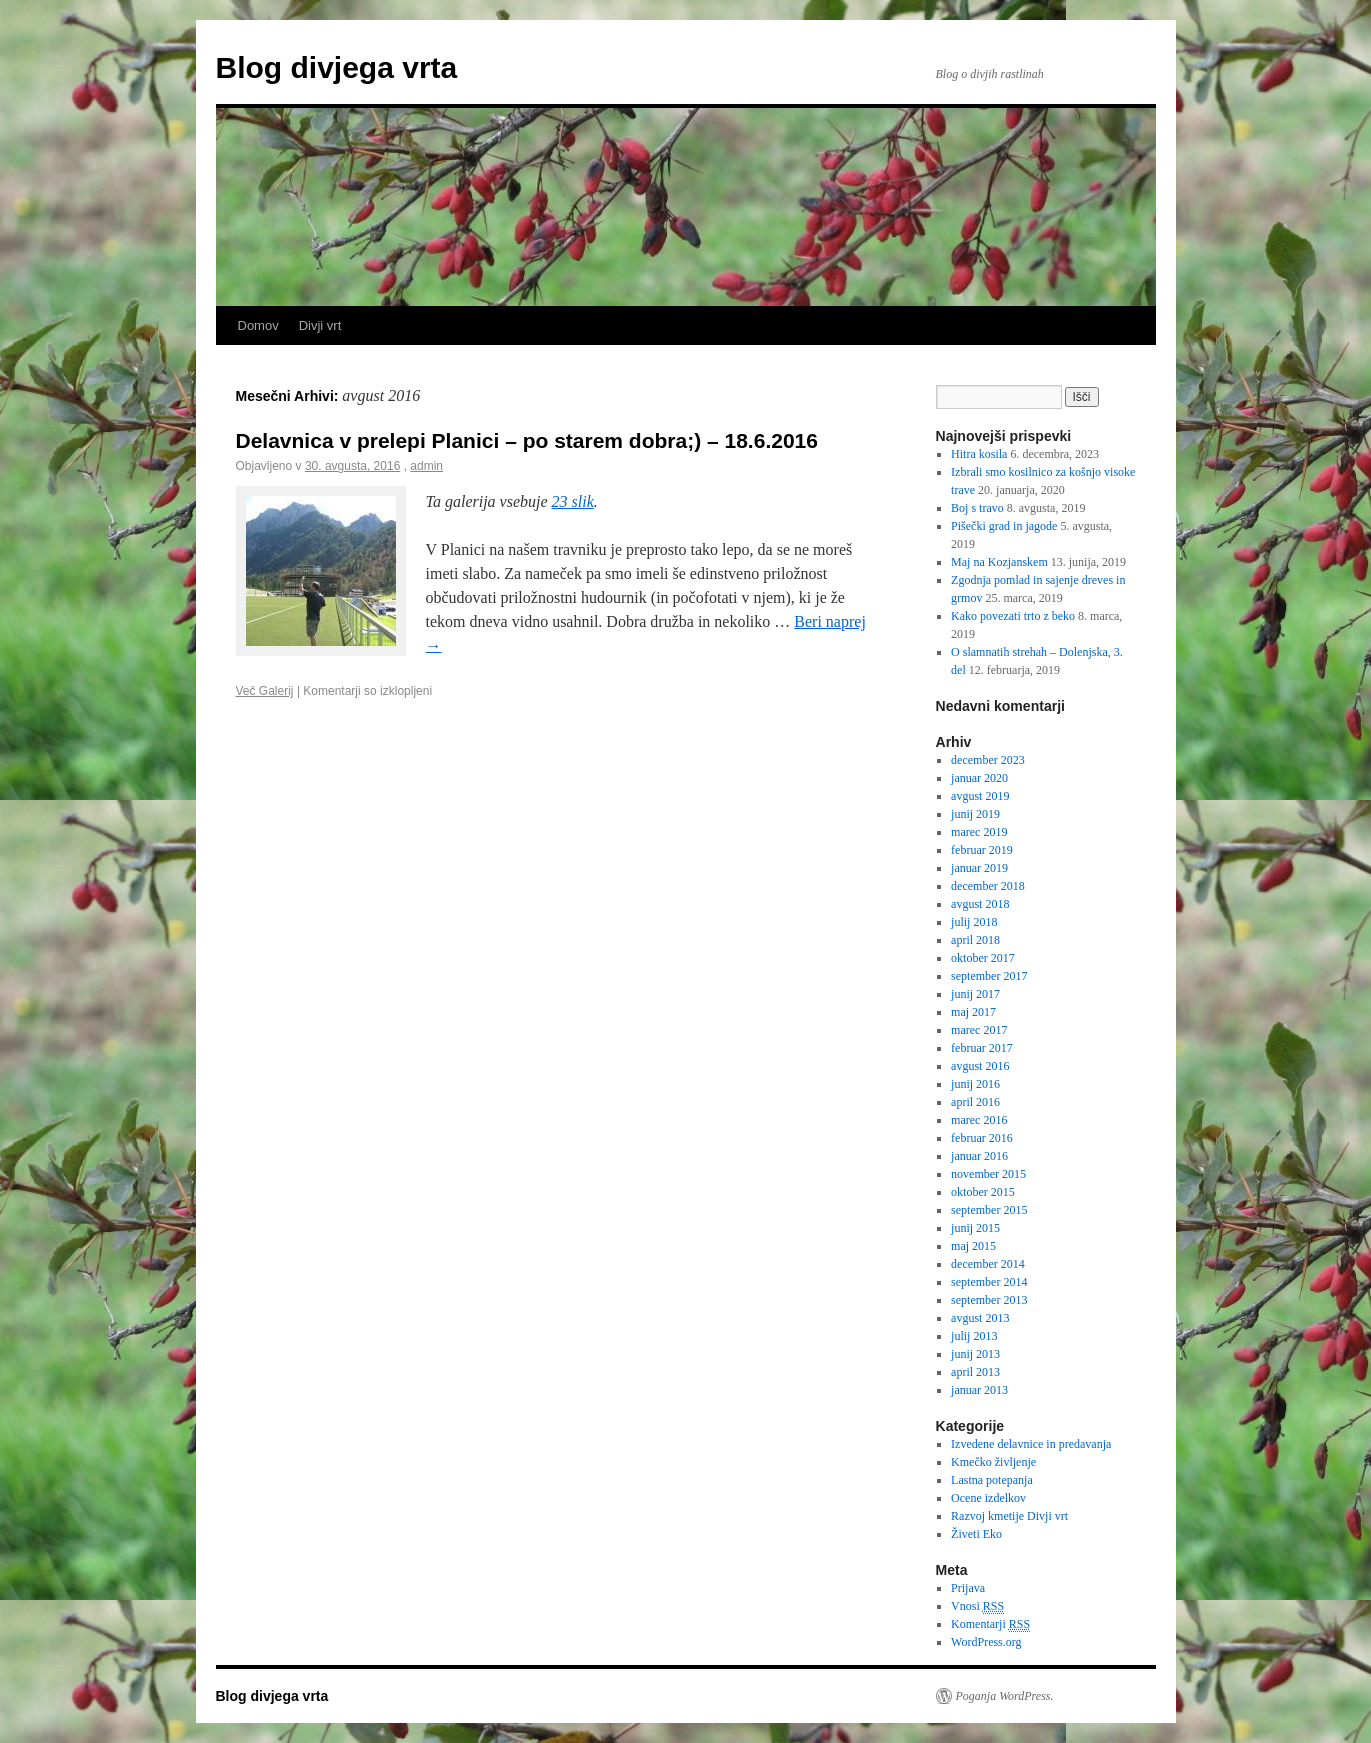  I want to click on julij 2013, so click(974, 1336).